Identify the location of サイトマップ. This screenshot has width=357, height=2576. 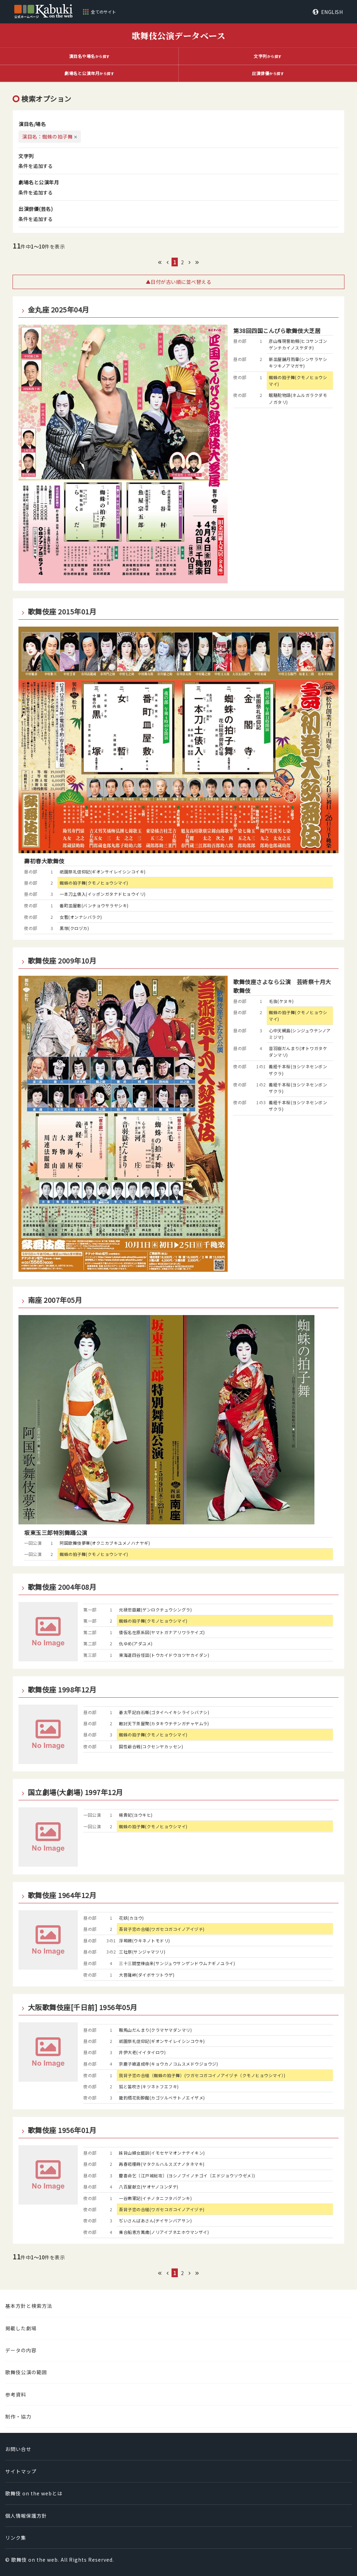
(21, 2471).